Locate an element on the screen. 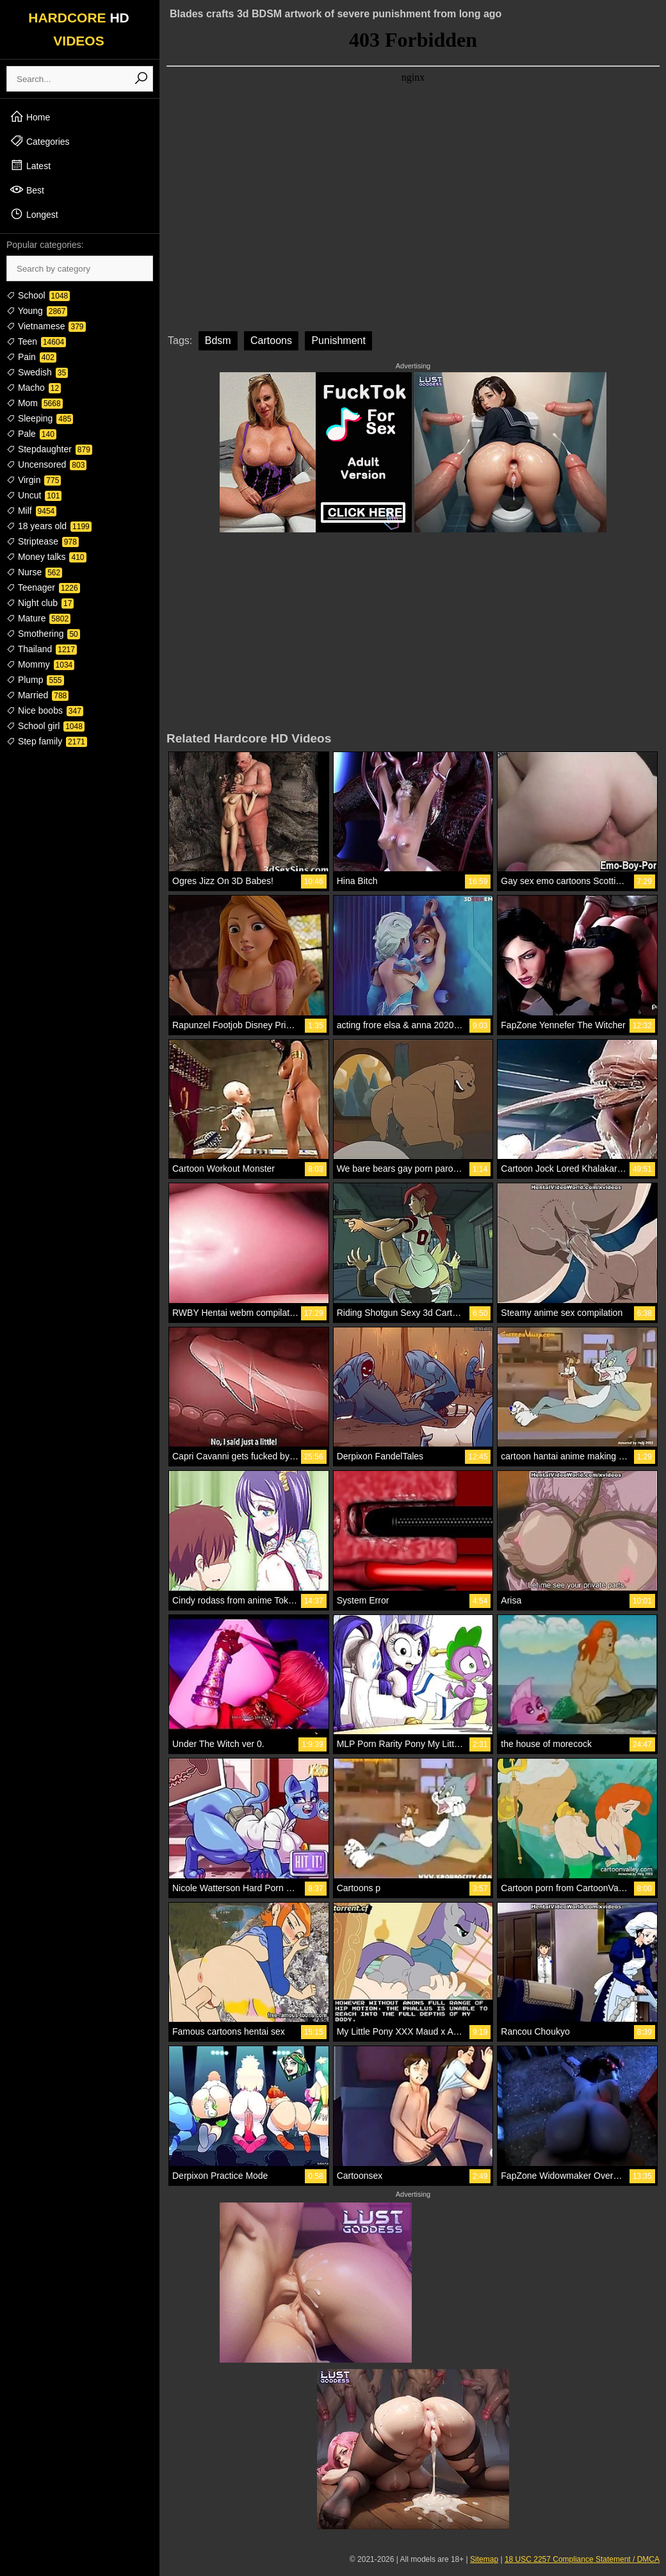 The image size is (666, 2576). Nice boobs is located at coordinates (44, 710).